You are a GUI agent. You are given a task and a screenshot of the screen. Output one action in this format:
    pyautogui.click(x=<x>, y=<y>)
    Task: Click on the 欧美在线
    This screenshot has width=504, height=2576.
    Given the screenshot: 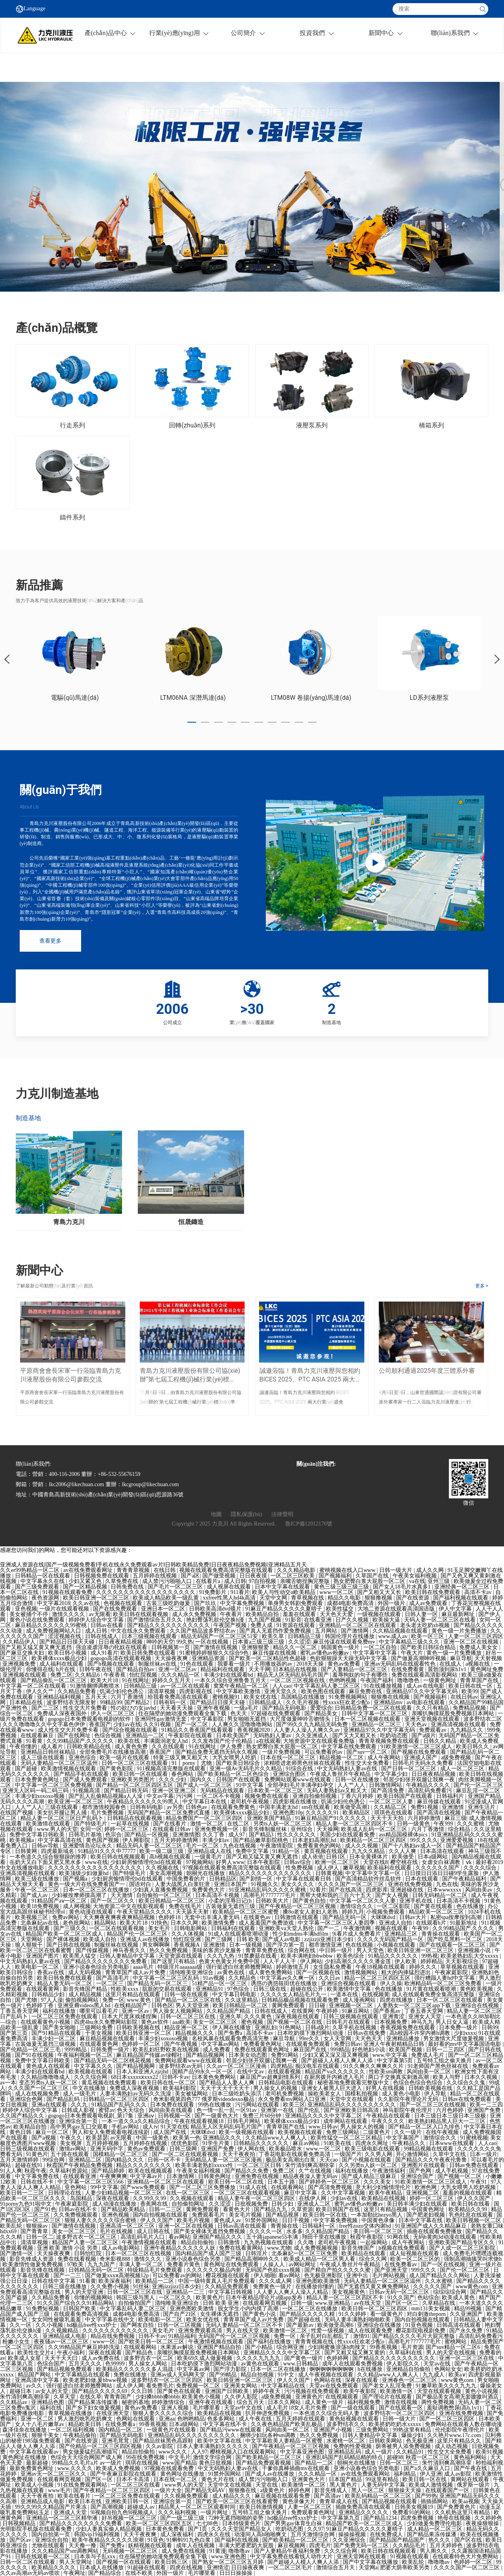 What is the action you would take?
    pyautogui.click(x=129, y=1741)
    